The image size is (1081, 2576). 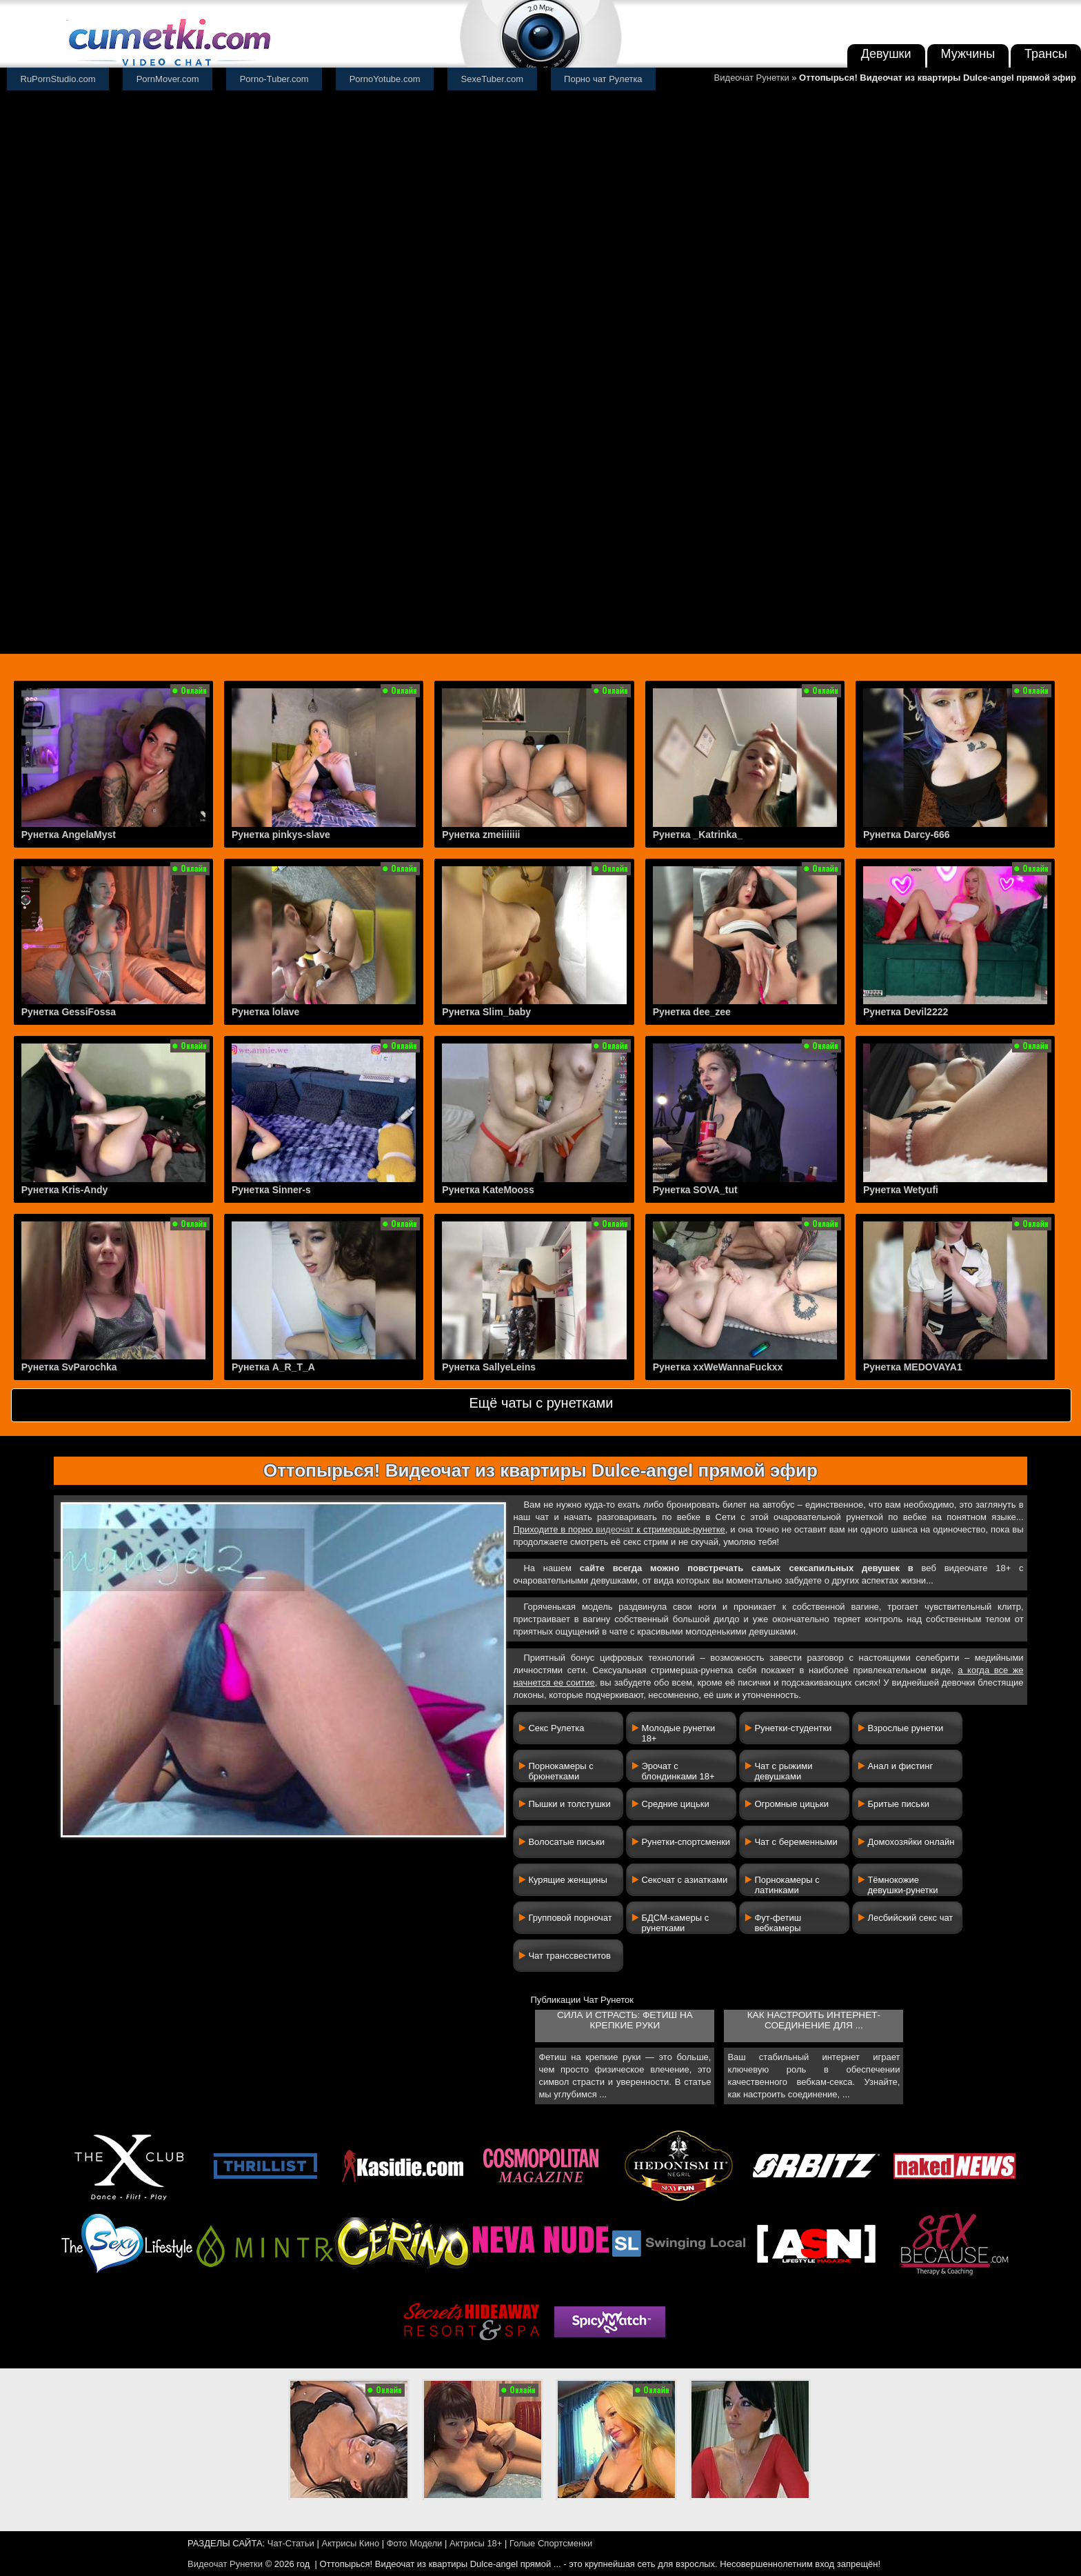 What do you see at coordinates (900, 1189) in the screenshot?
I see `Рунетка Wetyufi` at bounding box center [900, 1189].